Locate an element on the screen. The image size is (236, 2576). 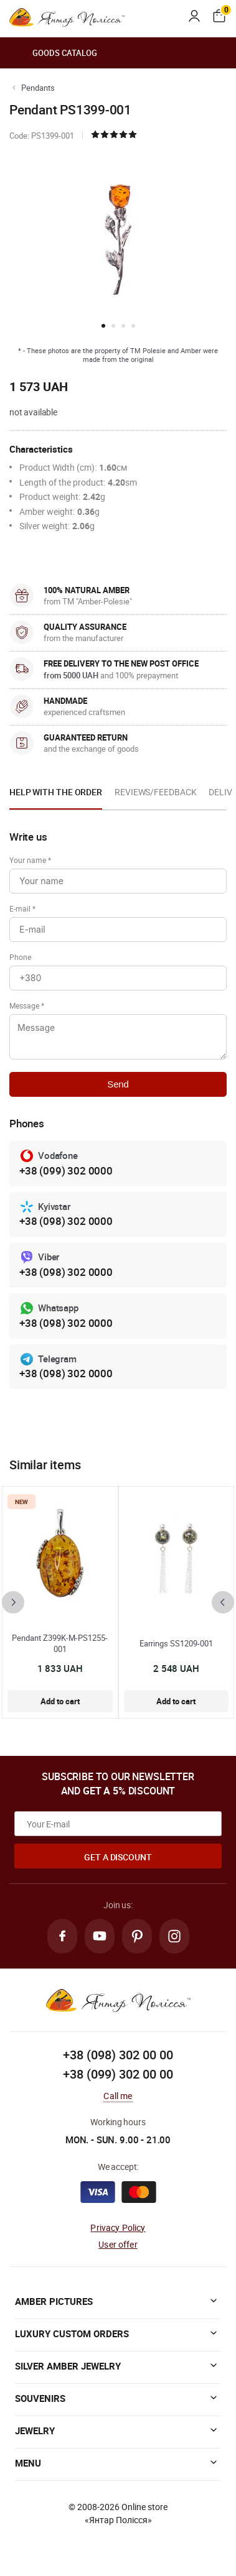
Privacy Policy is located at coordinates (117, 2227).